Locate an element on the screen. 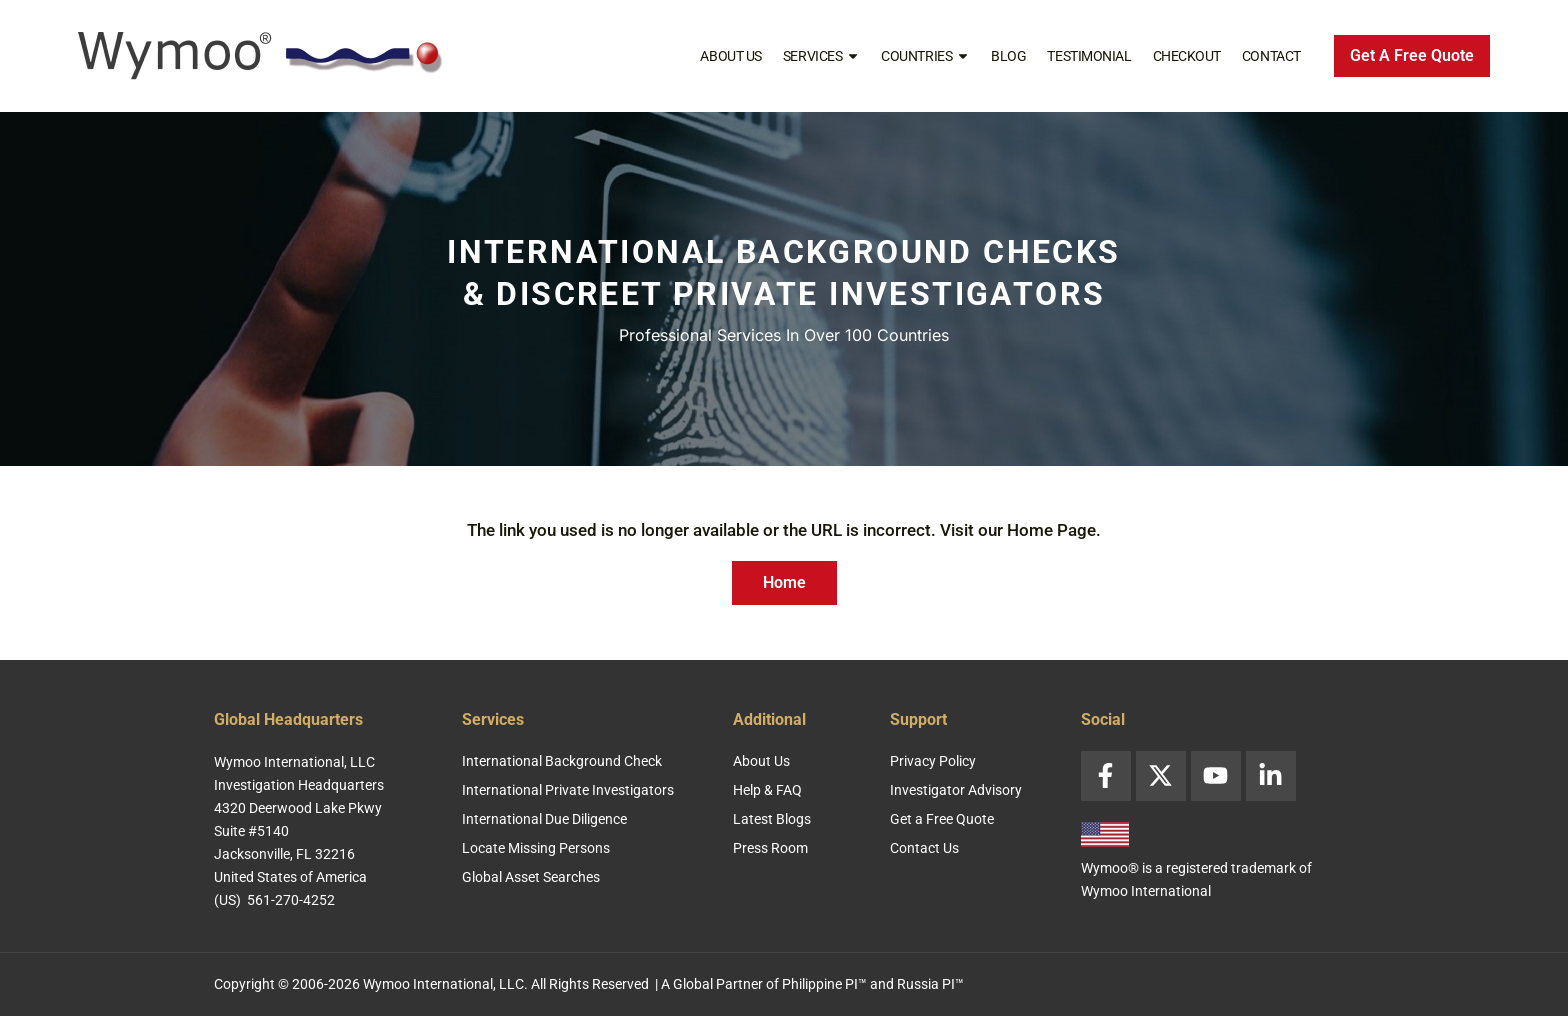 The width and height of the screenshot is (1568, 1016). Services is located at coordinates (821, 56).